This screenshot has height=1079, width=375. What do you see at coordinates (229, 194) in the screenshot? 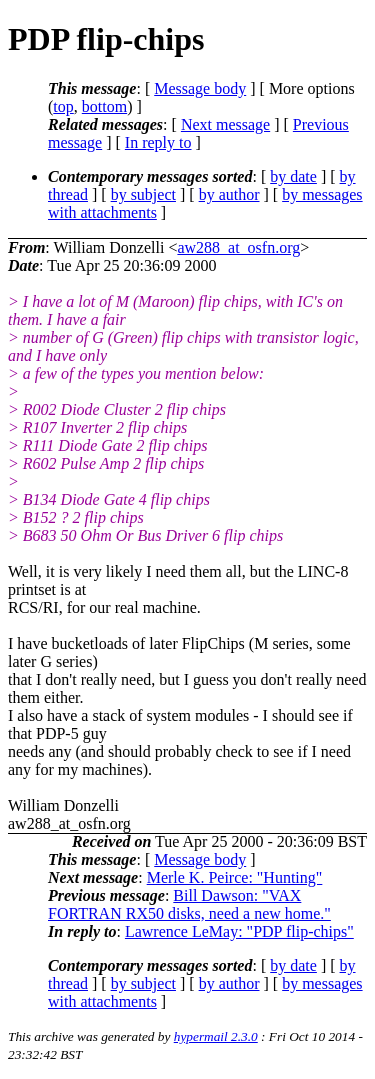
I see `by author` at bounding box center [229, 194].